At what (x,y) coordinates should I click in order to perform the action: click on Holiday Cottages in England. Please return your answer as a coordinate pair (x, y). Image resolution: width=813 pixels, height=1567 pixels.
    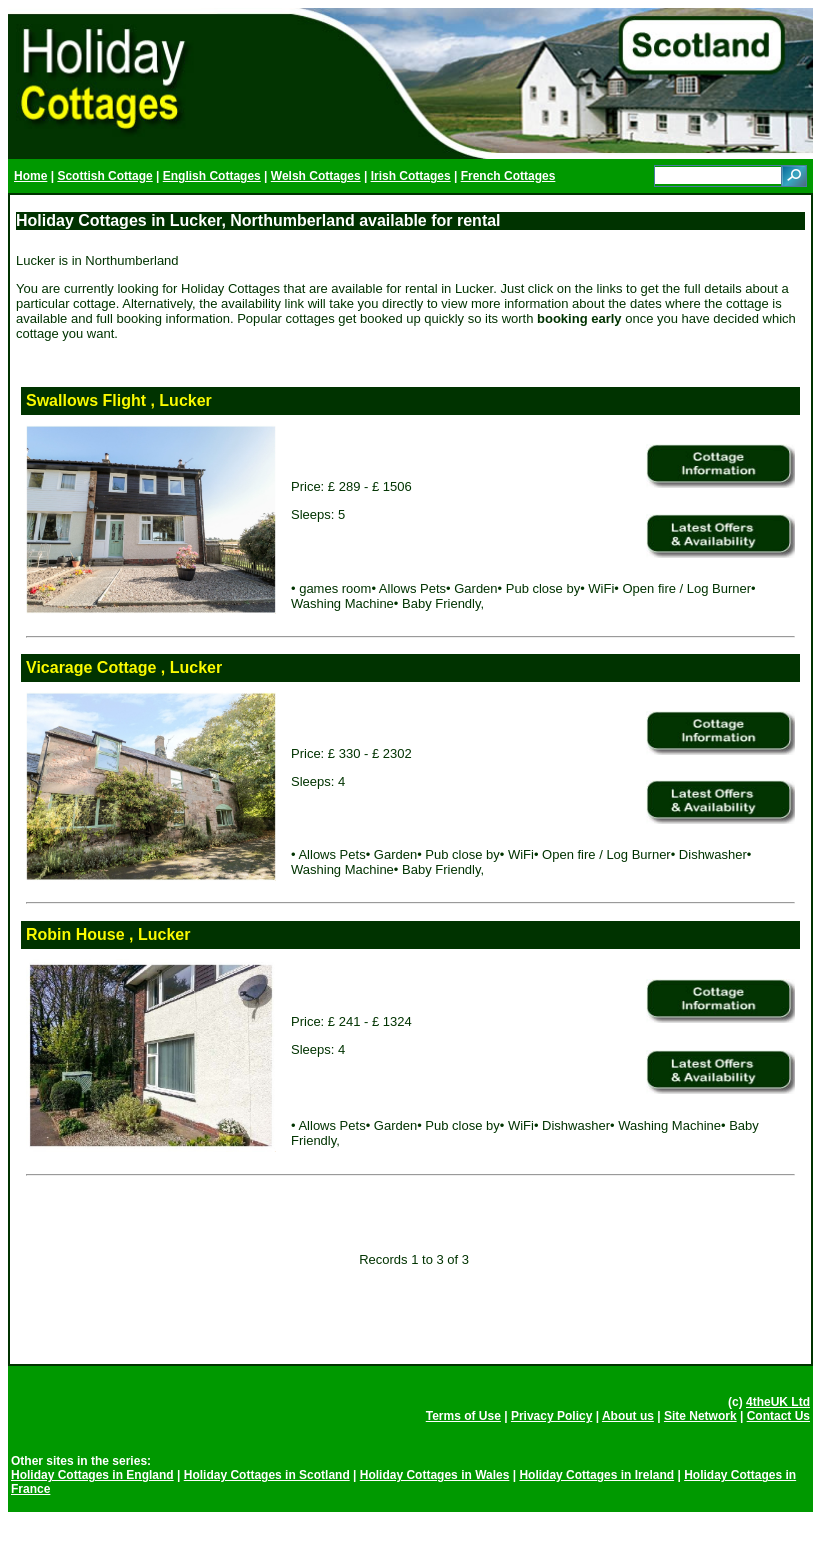
    Looking at the image, I should click on (92, 1475).